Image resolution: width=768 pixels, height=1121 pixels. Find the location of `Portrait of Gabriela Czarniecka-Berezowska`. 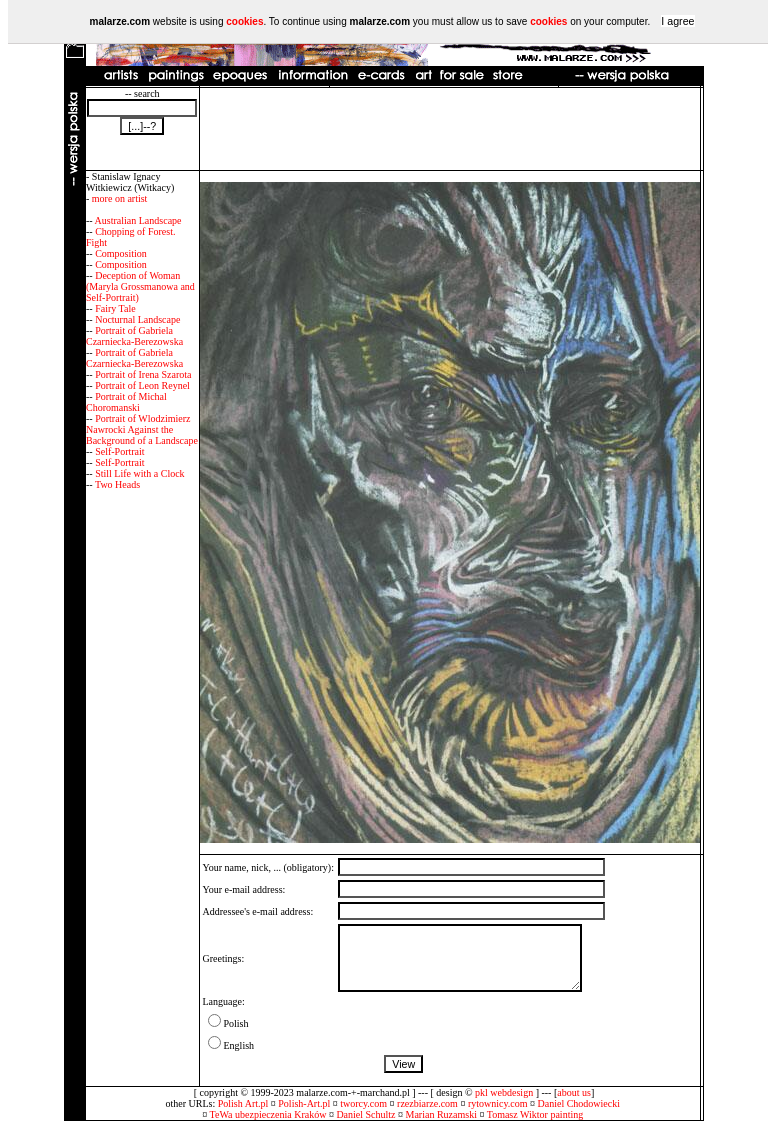

Portrait of Gabriela Czarniecka-Berezowska is located at coordinates (134, 336).